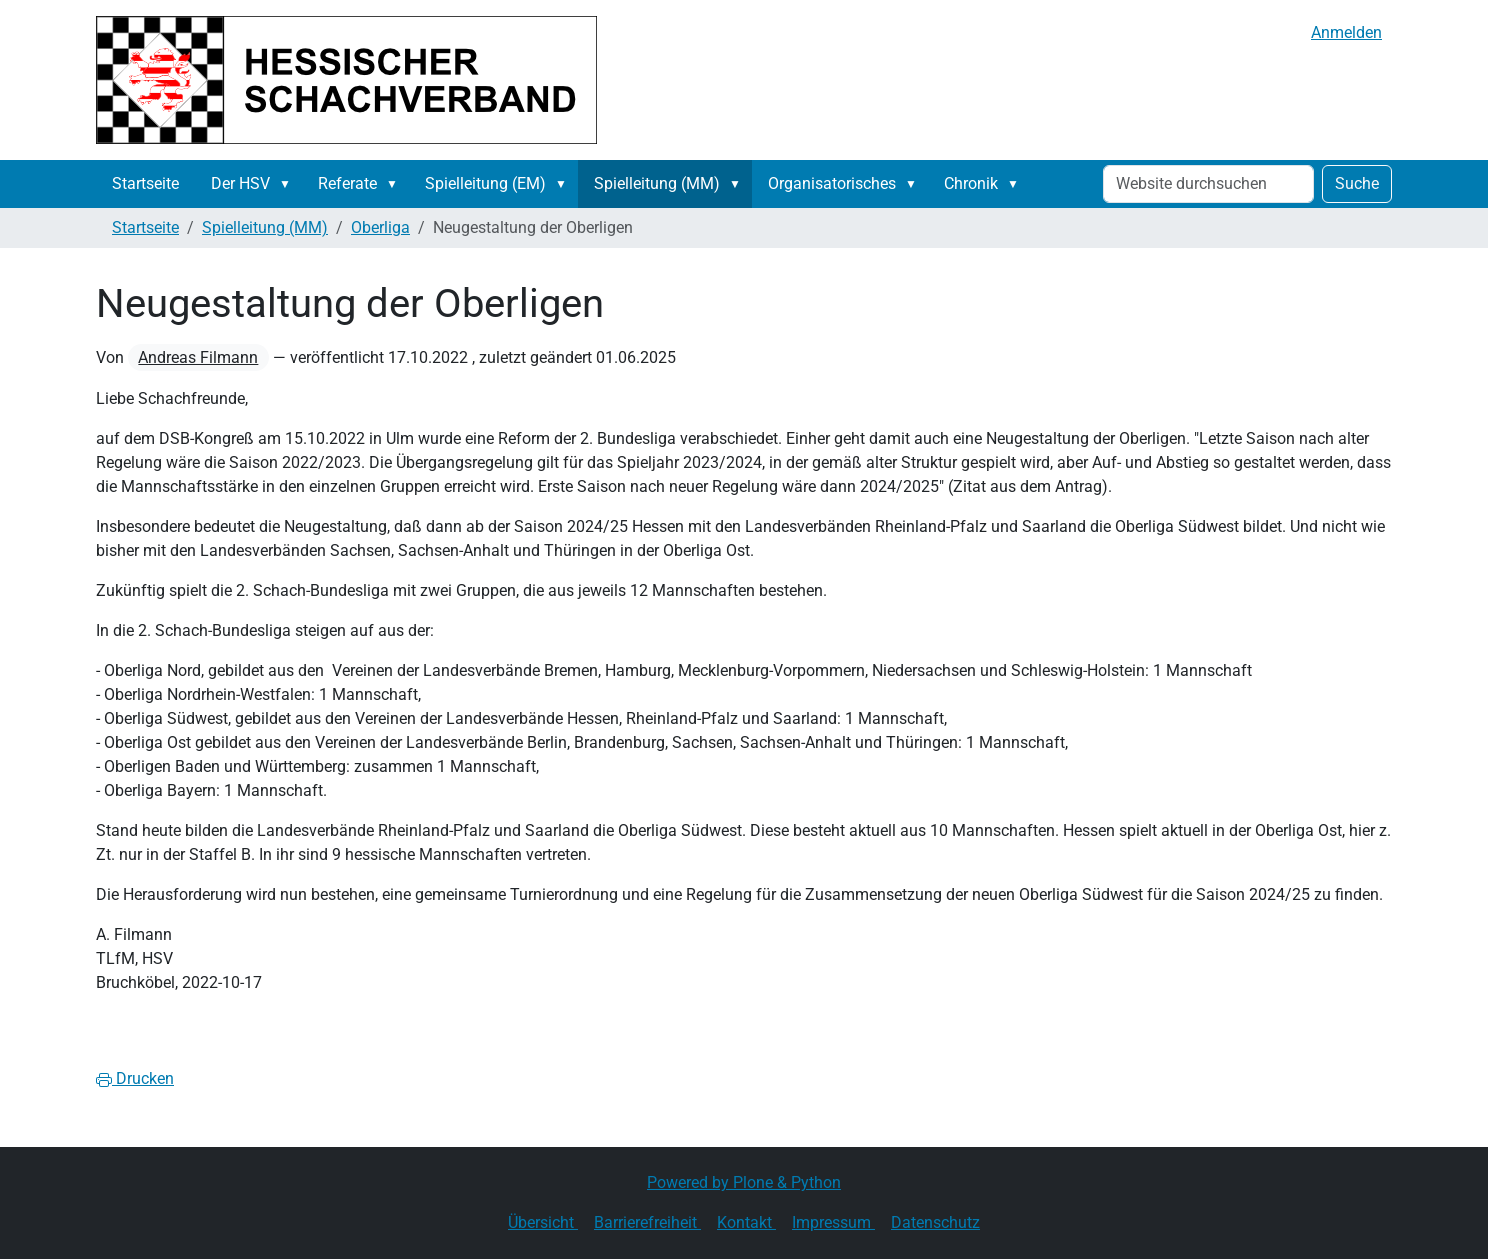  What do you see at coordinates (240, 183) in the screenshot?
I see `Der HSV` at bounding box center [240, 183].